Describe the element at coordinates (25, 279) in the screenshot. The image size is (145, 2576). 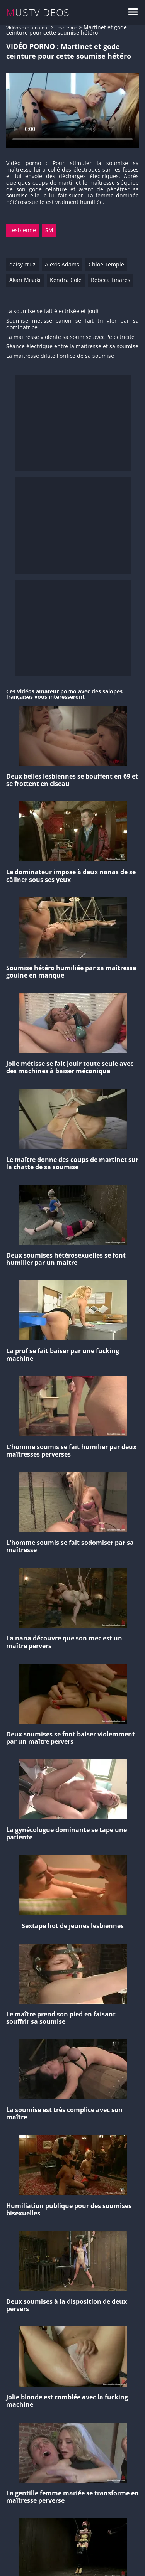
I see `Akari Misaki` at that location.